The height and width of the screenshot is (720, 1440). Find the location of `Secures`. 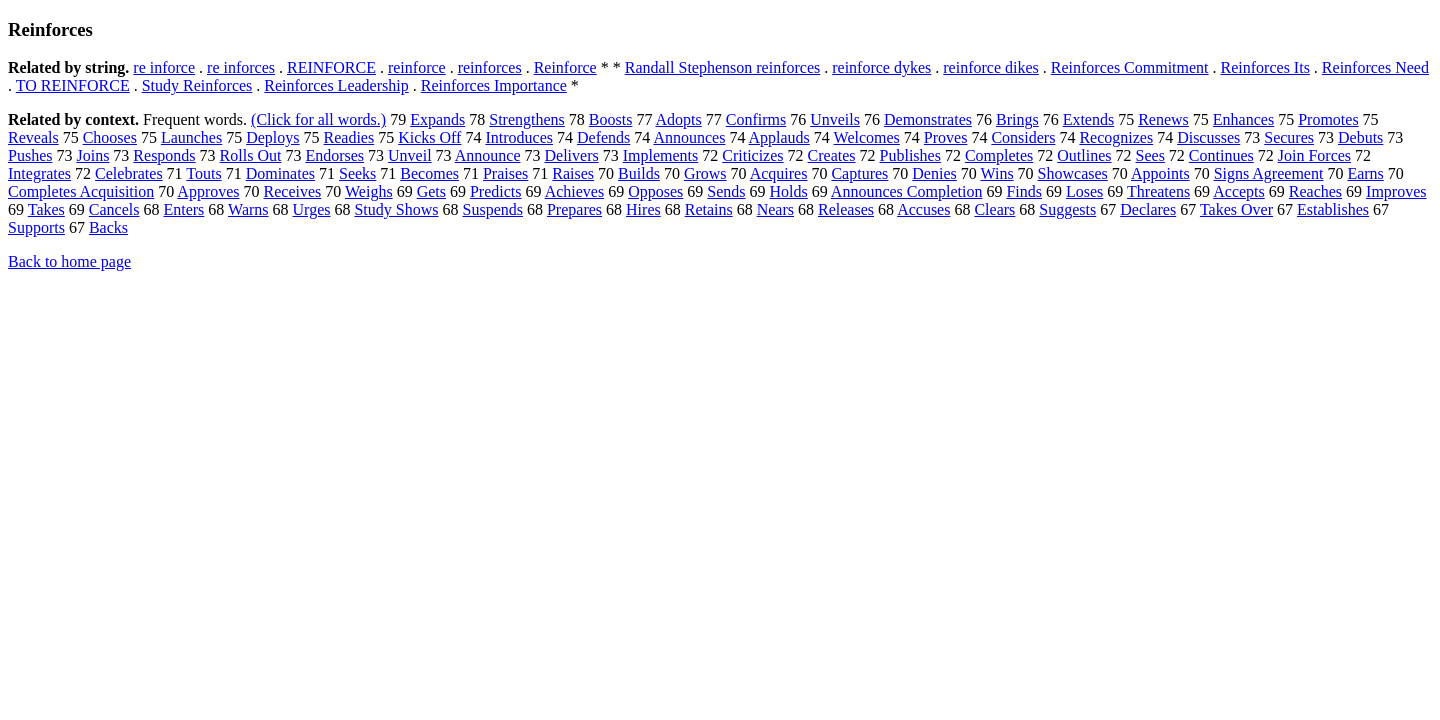

Secures is located at coordinates (1289, 137).